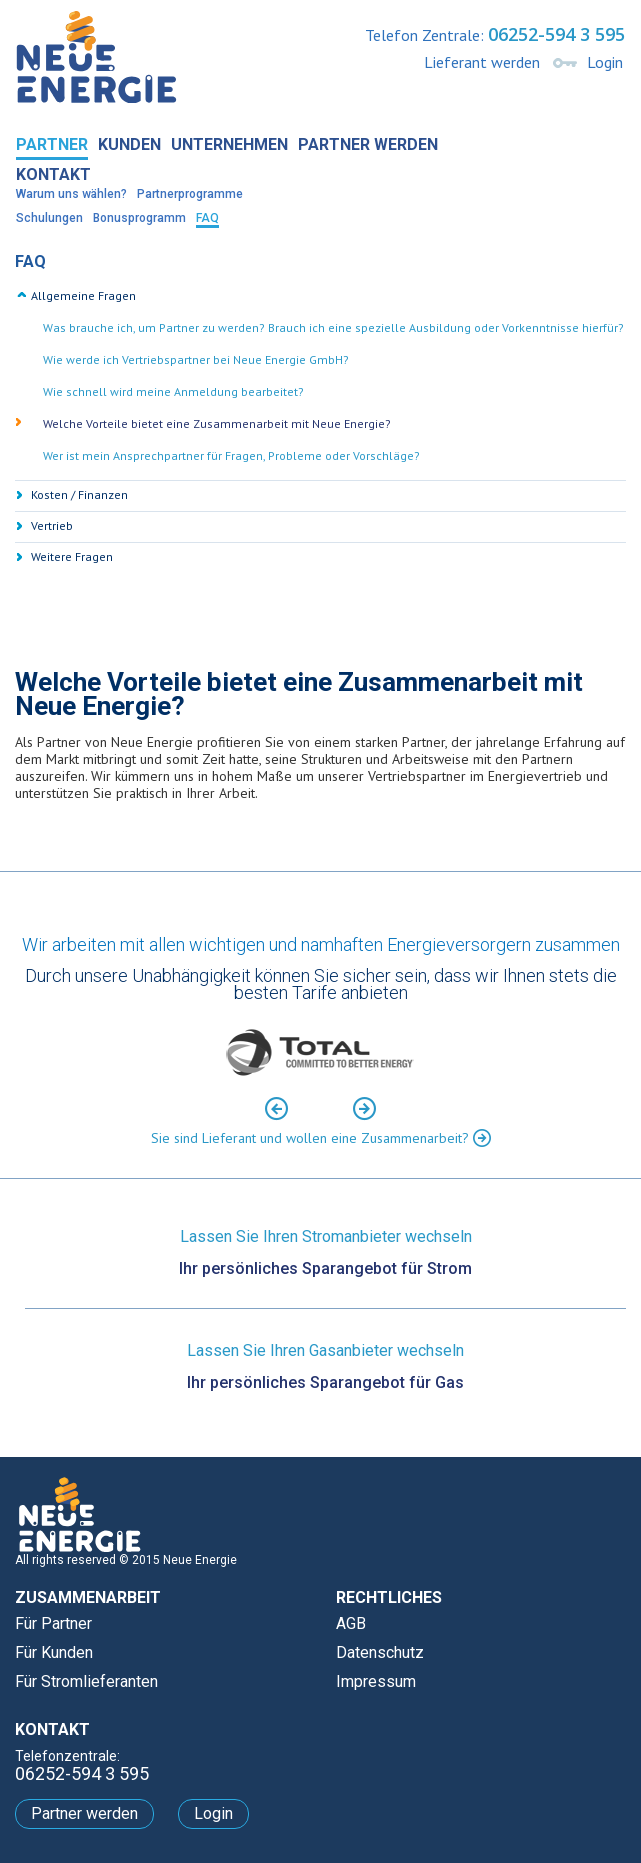 This screenshot has height=1863, width=641. Describe the element at coordinates (190, 194) in the screenshot. I see `Partnerprogramme` at that location.